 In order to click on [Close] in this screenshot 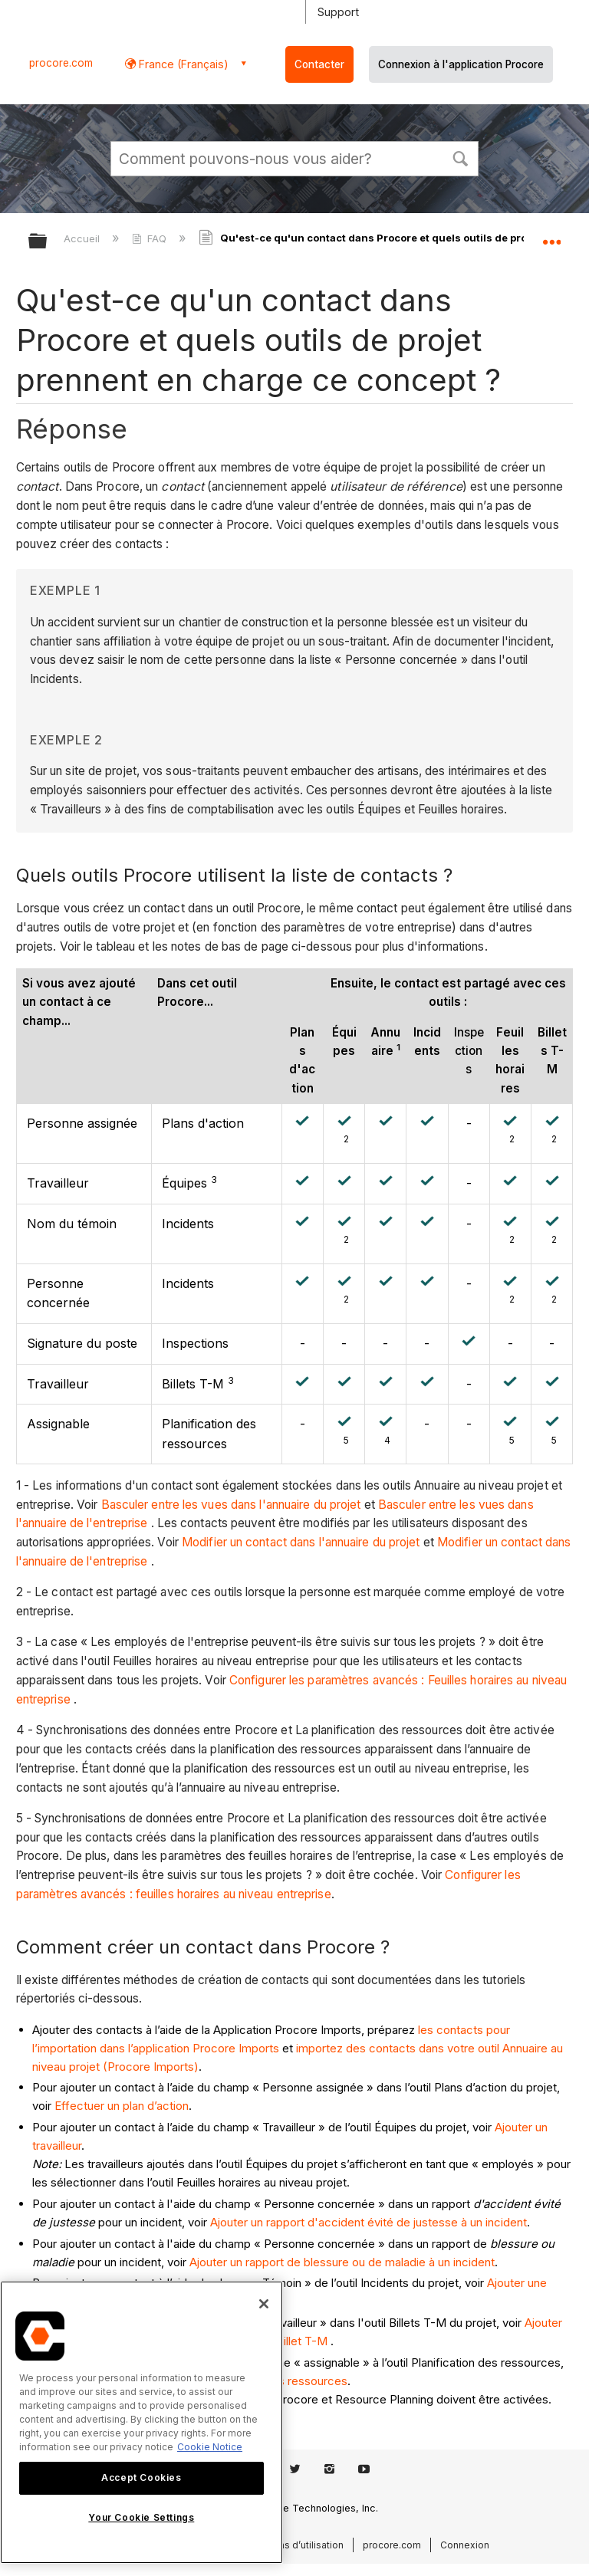, I will do `click(264, 2304)`.